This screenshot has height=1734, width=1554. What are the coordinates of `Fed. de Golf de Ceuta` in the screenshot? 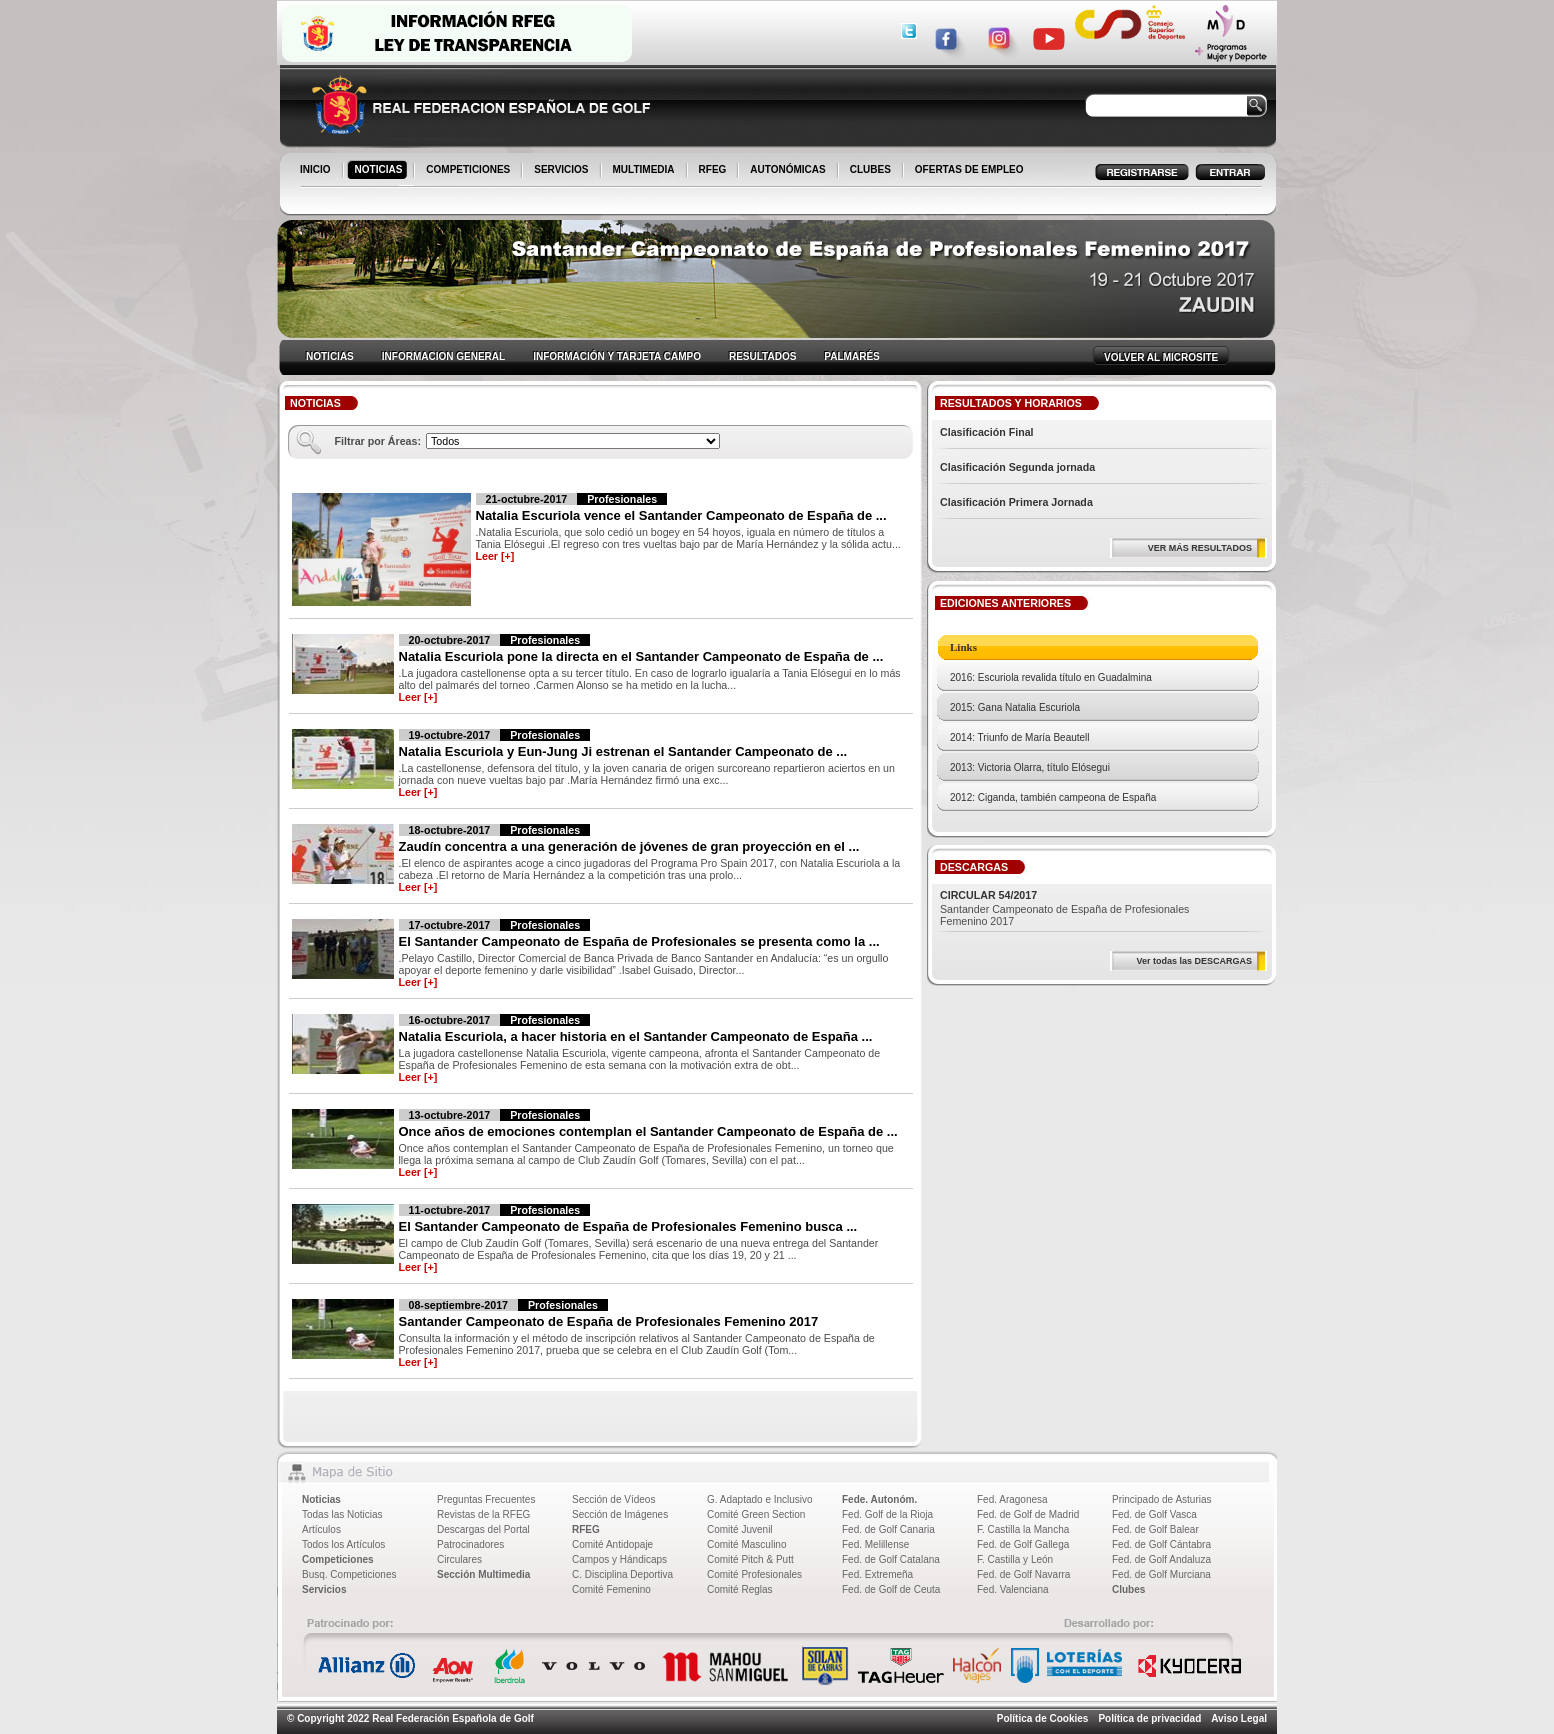 It's located at (891, 1589).